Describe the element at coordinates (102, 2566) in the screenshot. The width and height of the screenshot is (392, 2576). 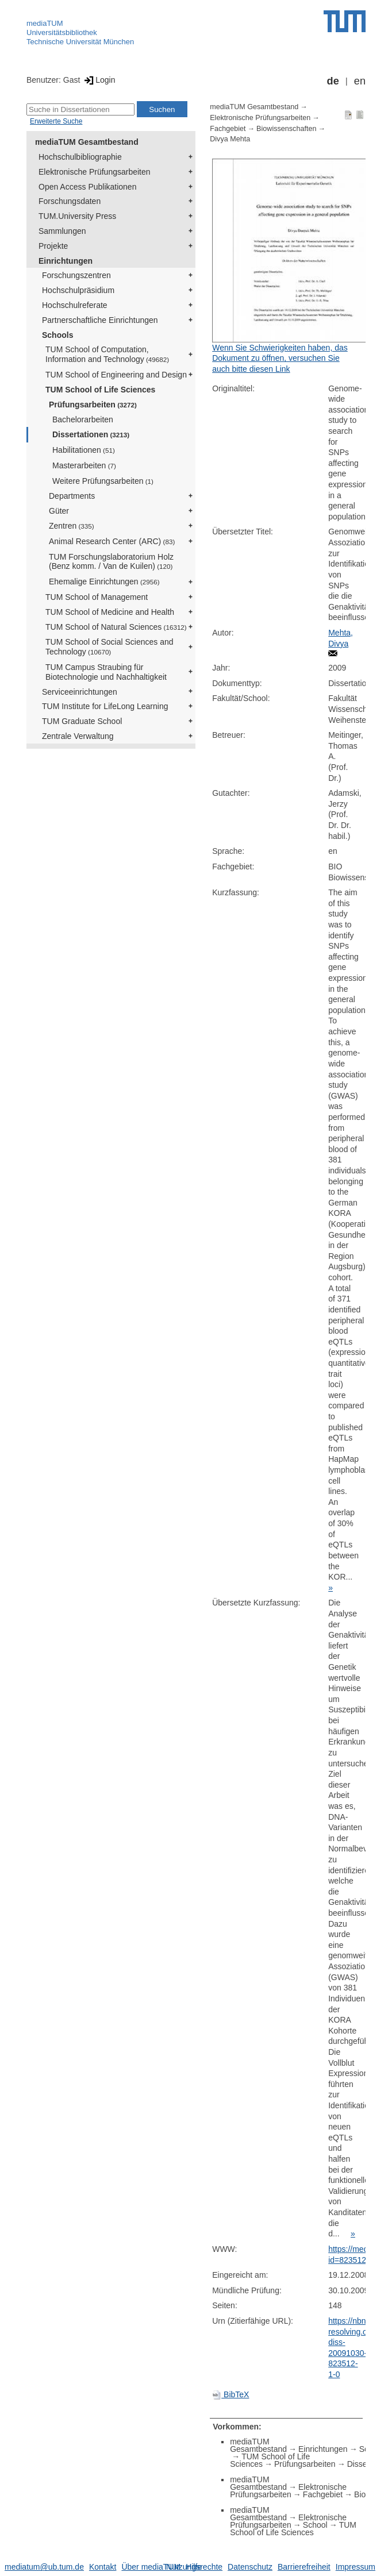
I see `Kontakt` at that location.